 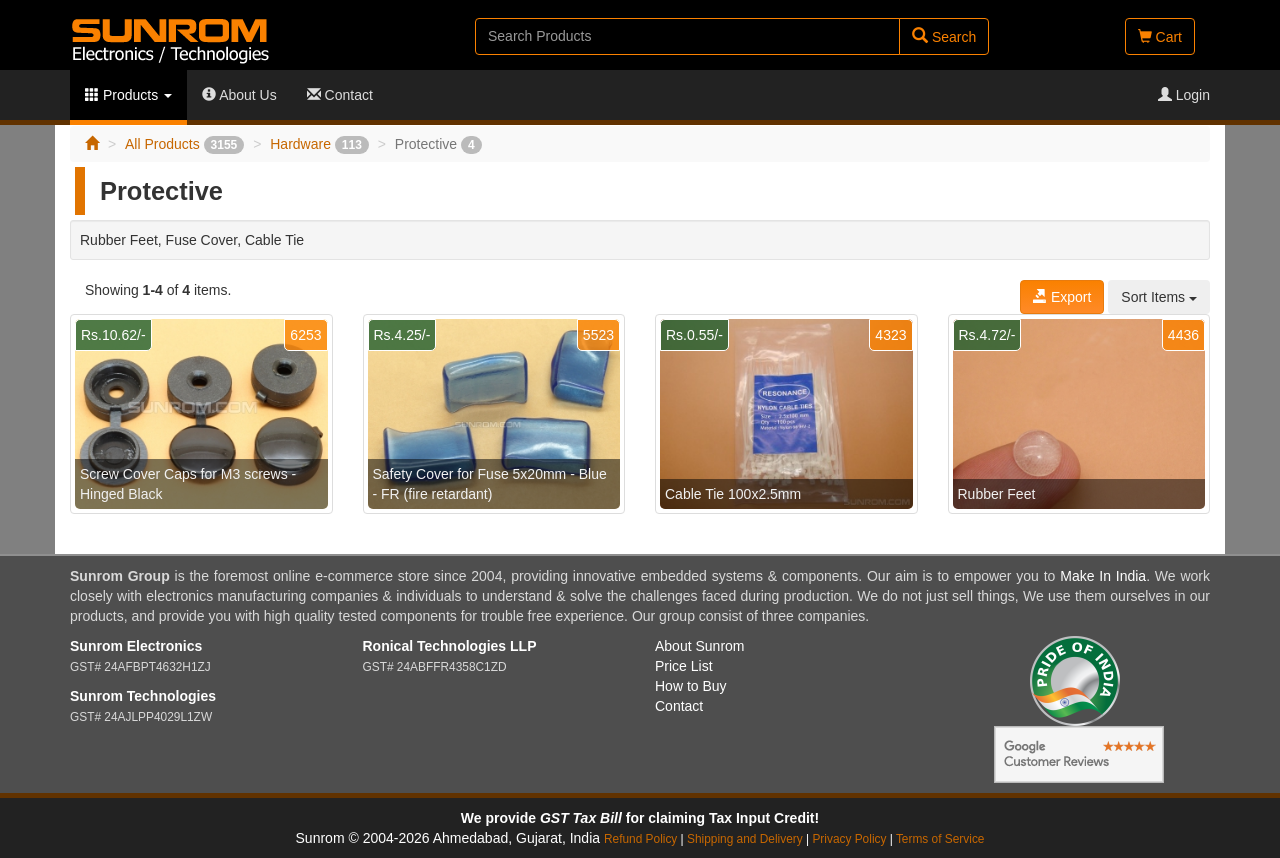 What do you see at coordinates (1103, 576) in the screenshot?
I see `Make In India` at bounding box center [1103, 576].